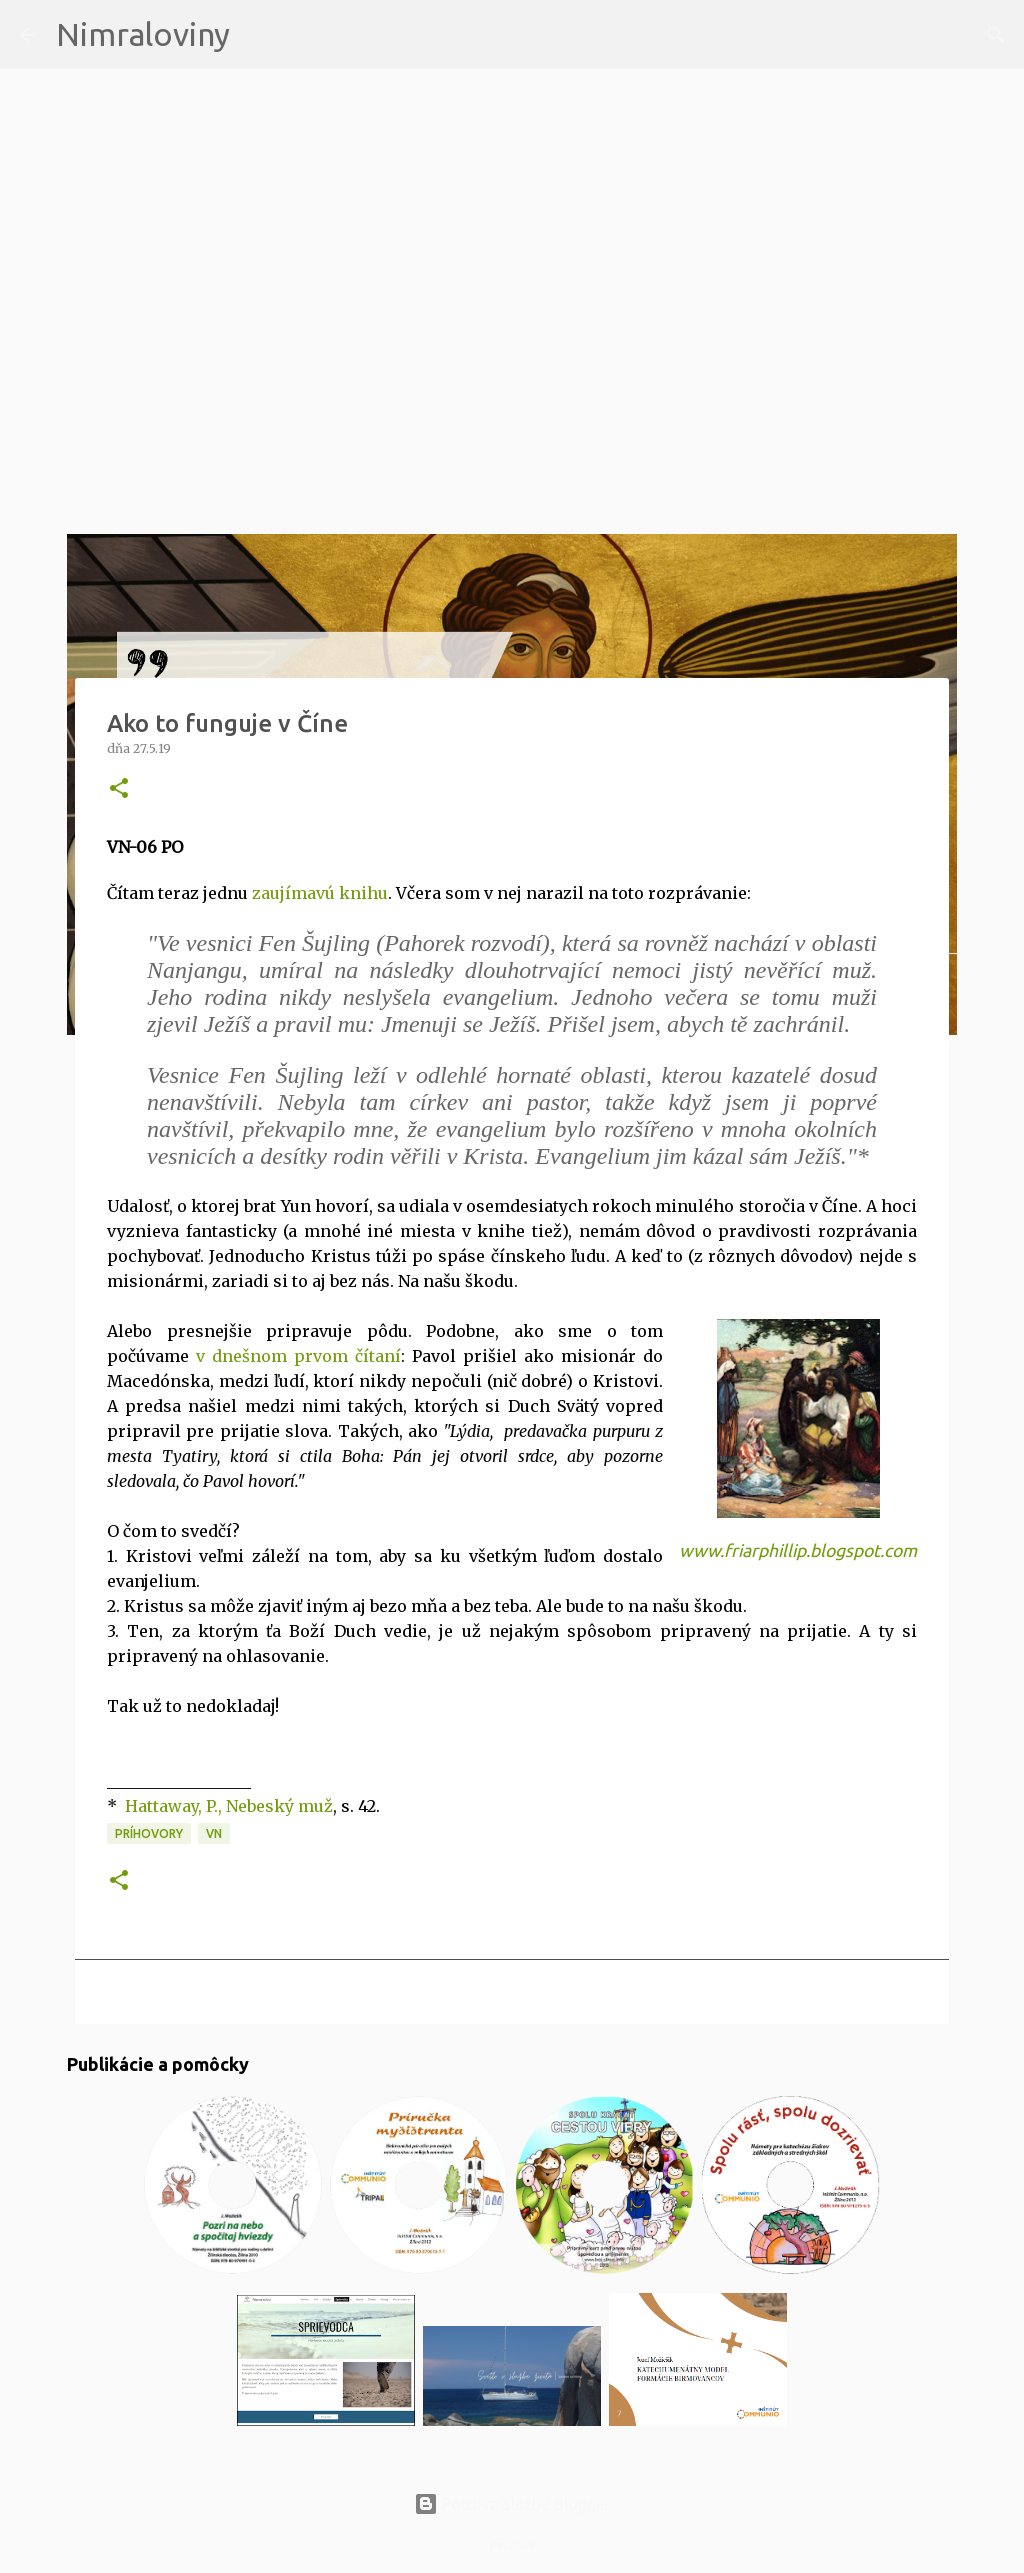  What do you see at coordinates (143, 34) in the screenshot?
I see `Nimraloviny` at bounding box center [143, 34].